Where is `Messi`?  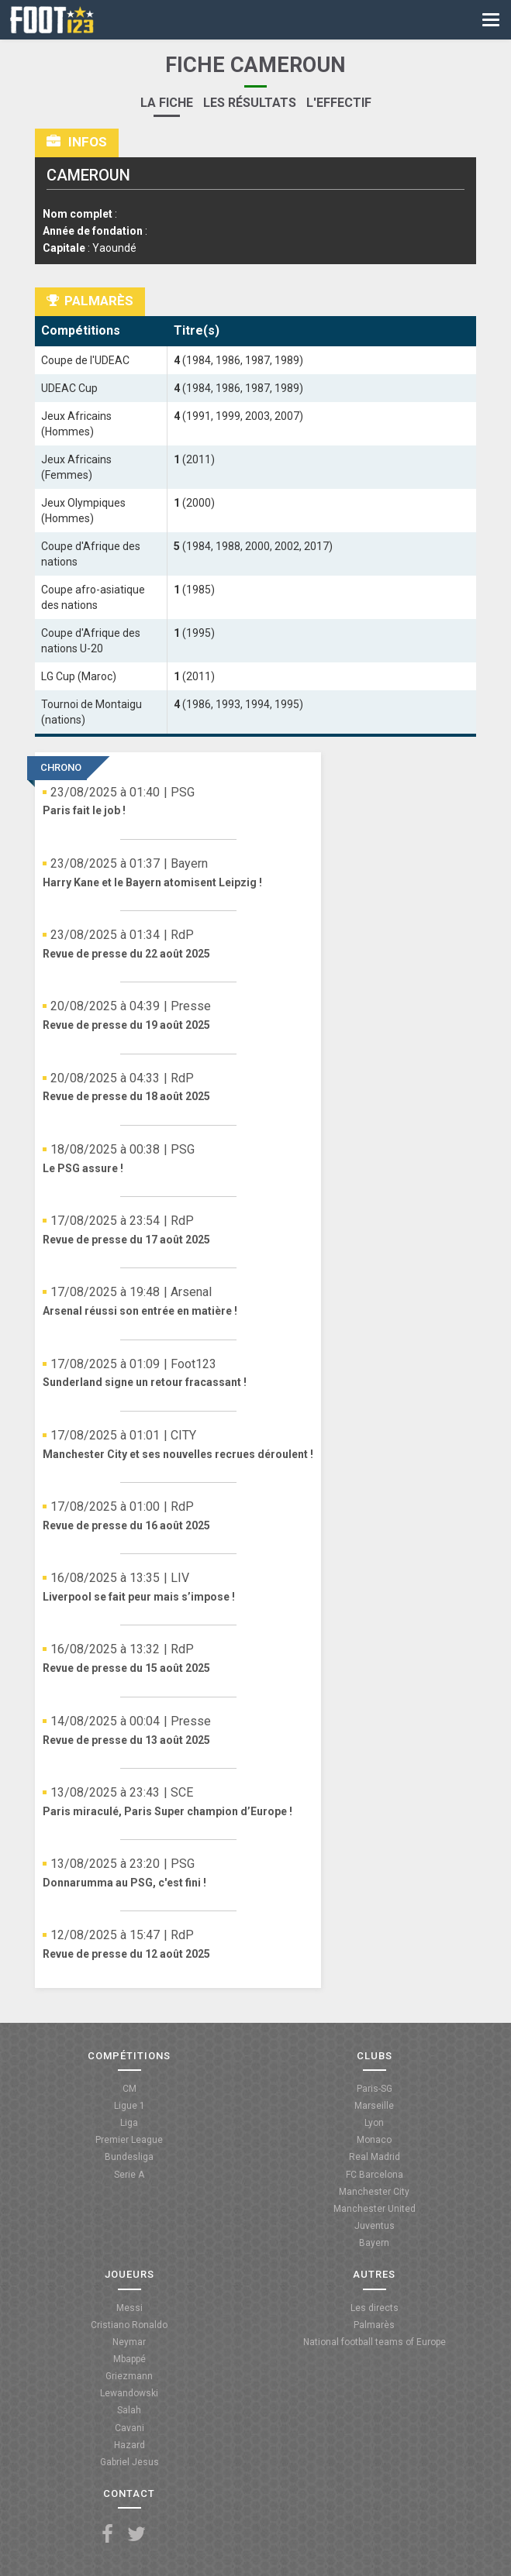
Messi is located at coordinates (129, 2308).